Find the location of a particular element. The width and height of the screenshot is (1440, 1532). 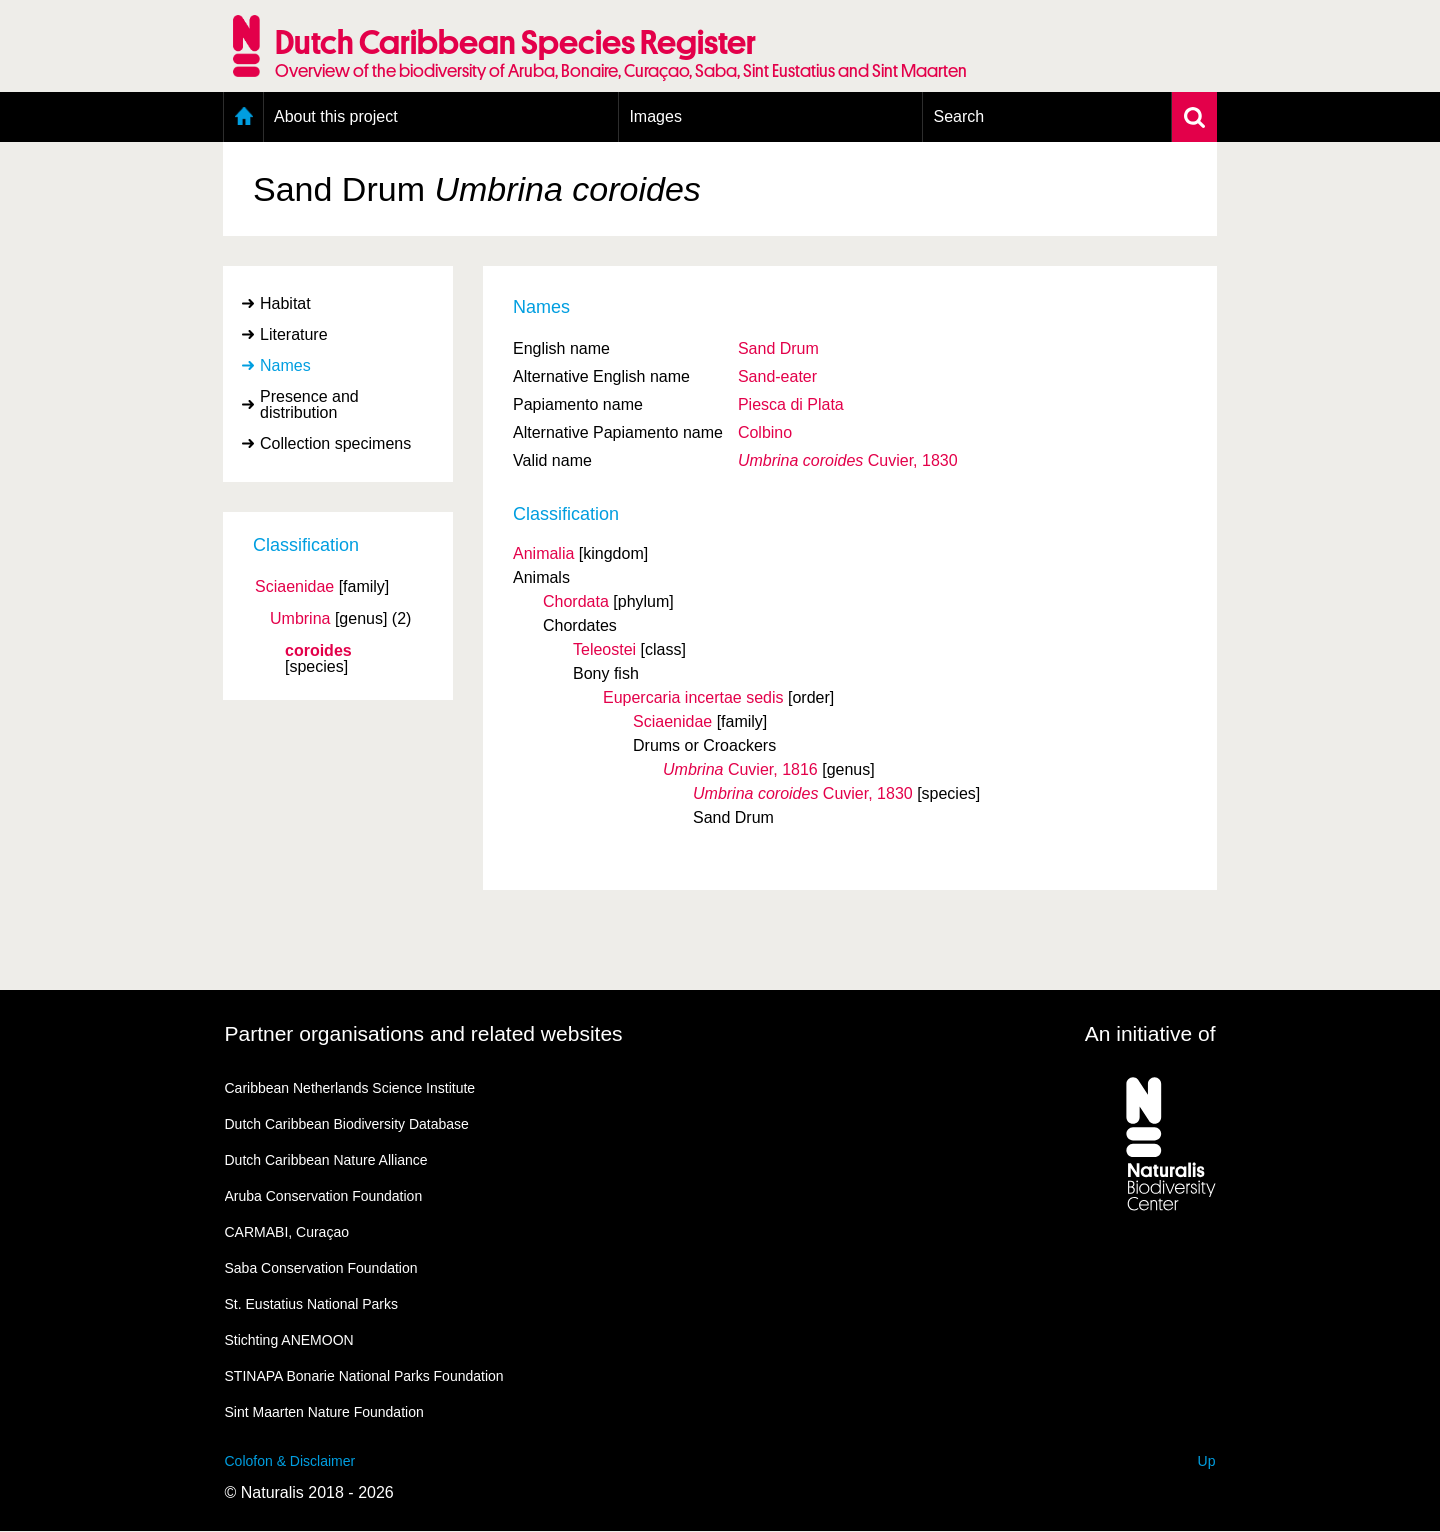

CARMABI, Curaçao is located at coordinates (287, 1232).